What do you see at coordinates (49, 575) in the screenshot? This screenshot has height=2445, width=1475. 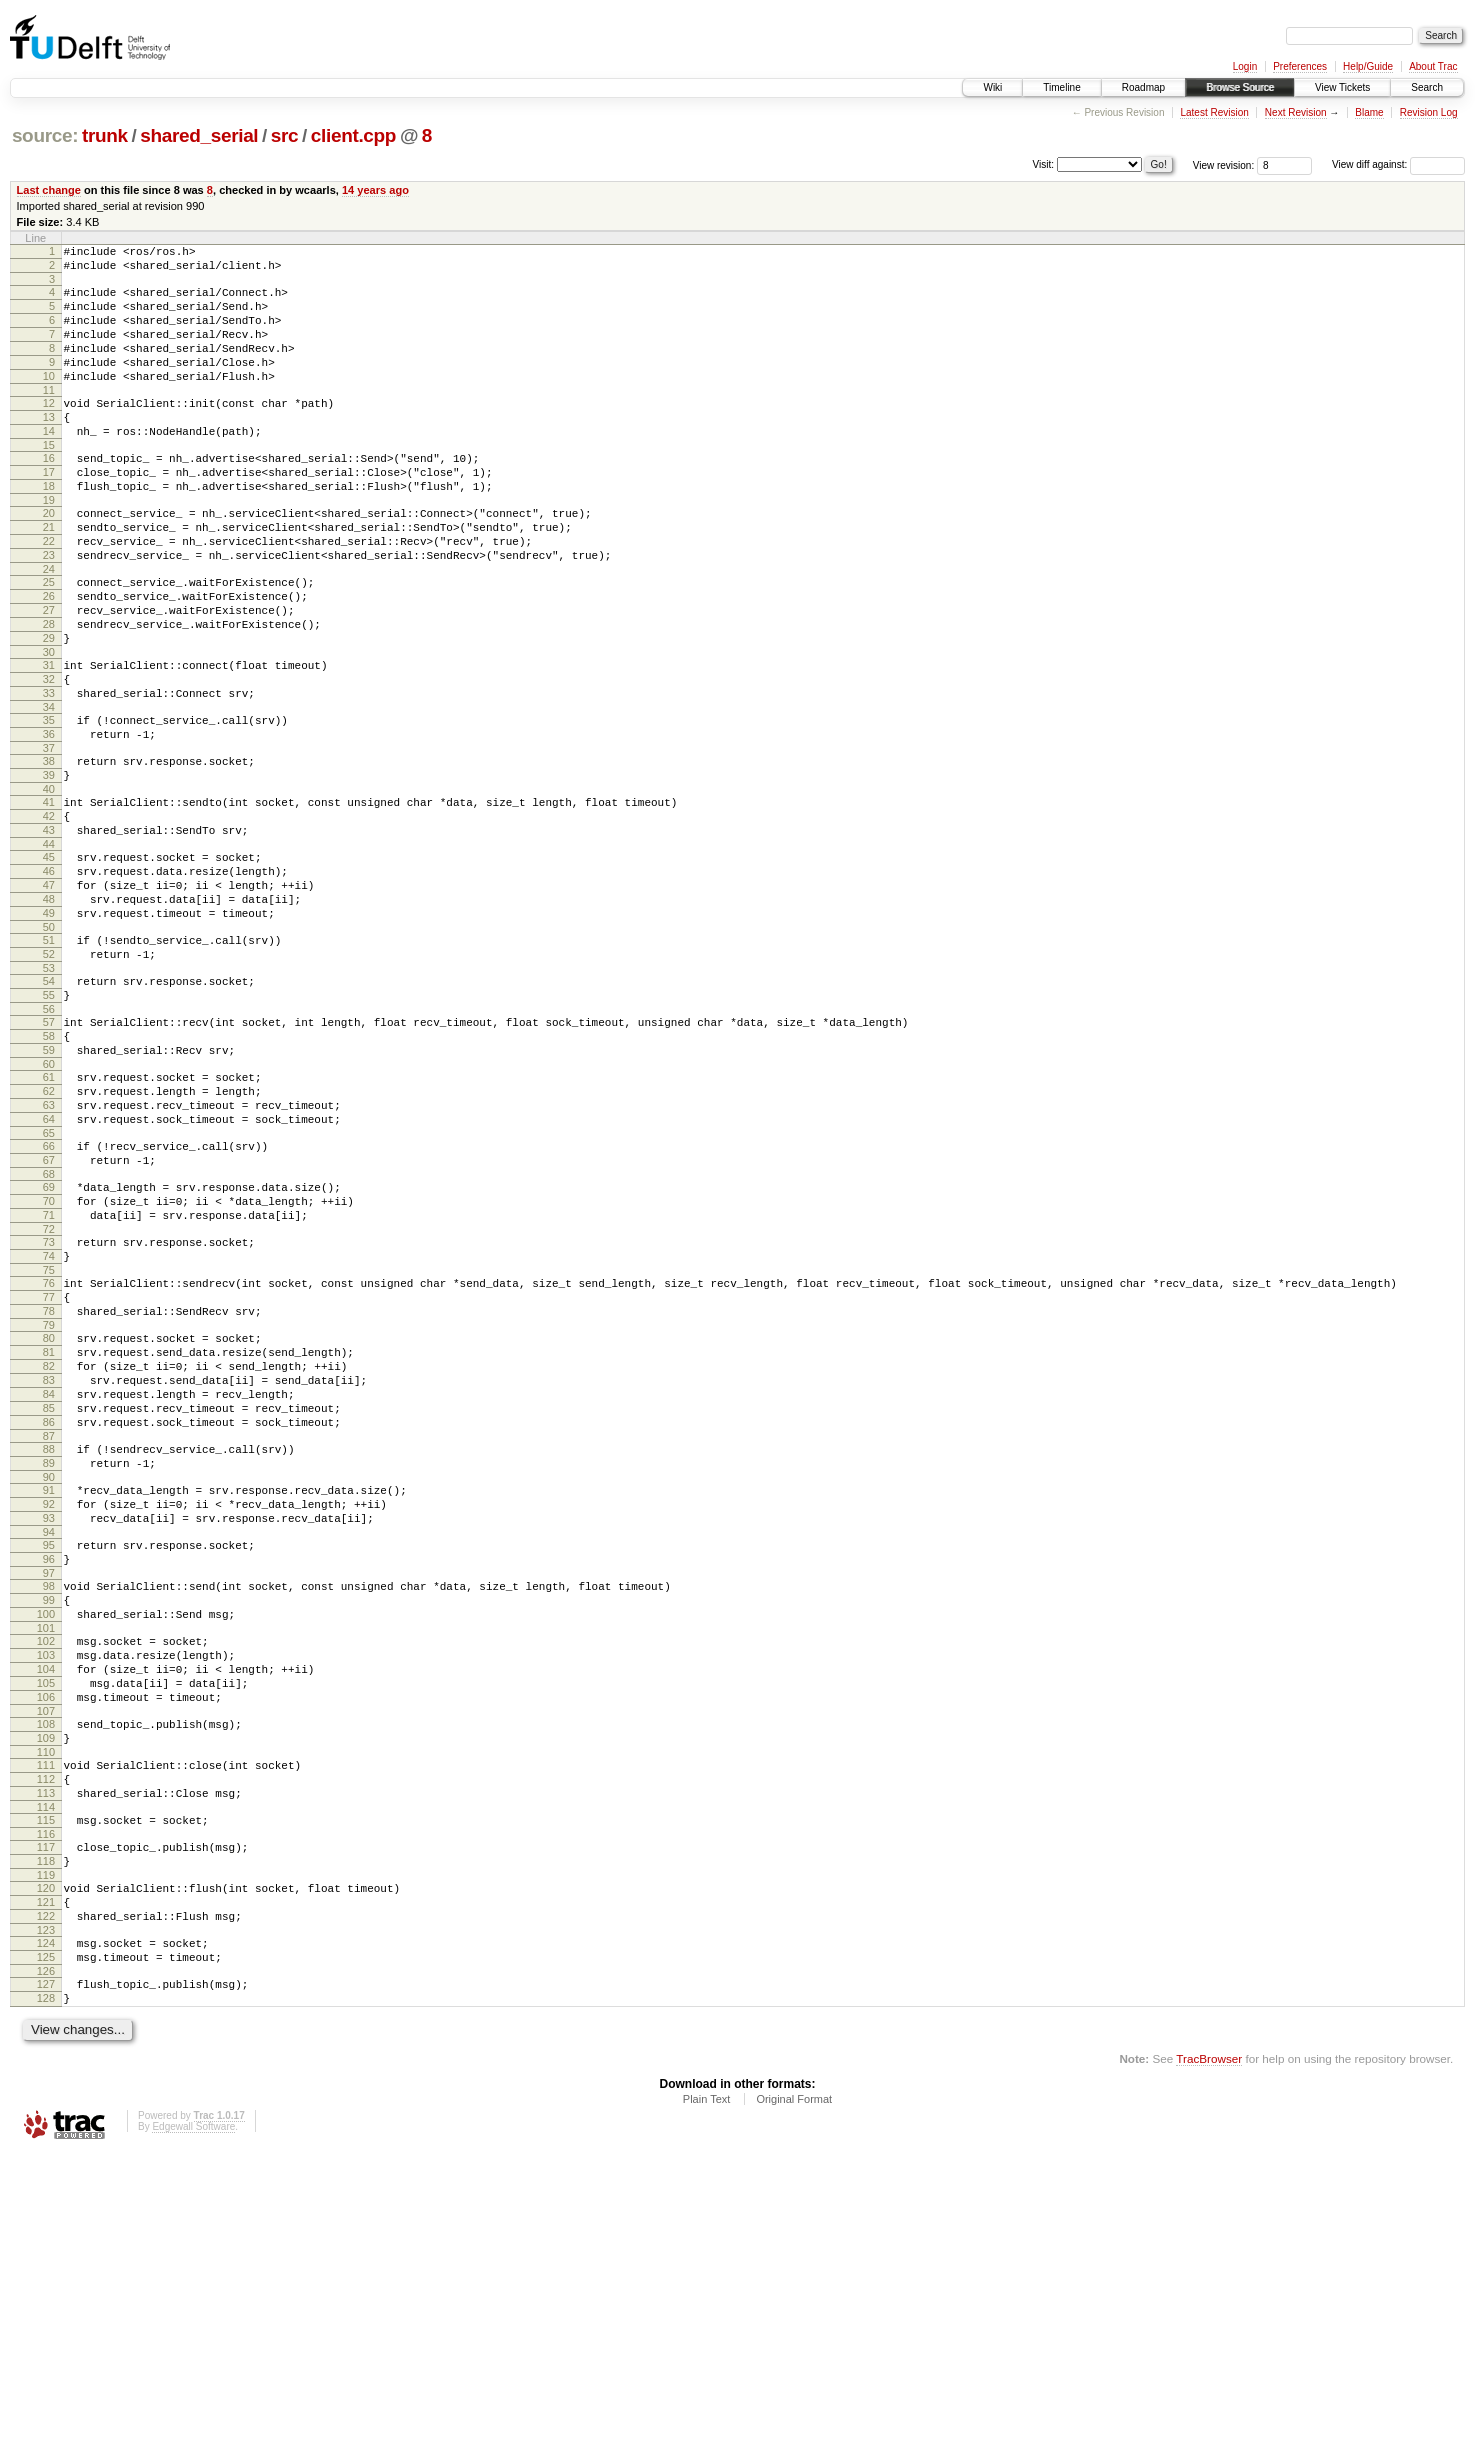 I see `21` at bounding box center [49, 575].